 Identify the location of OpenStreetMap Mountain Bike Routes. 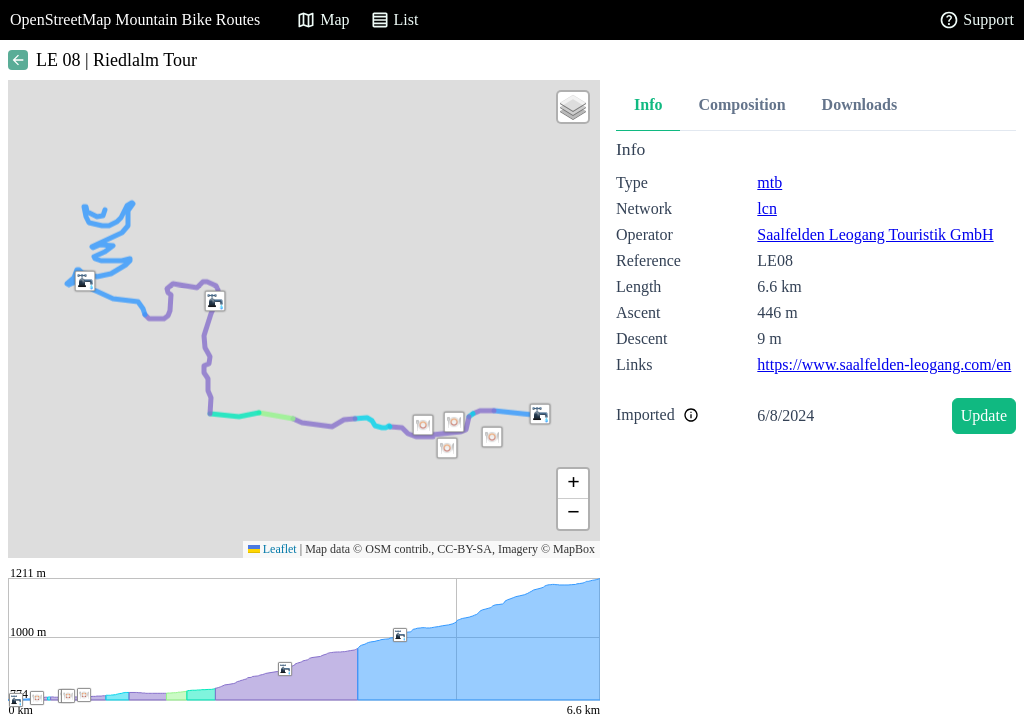
(135, 19).